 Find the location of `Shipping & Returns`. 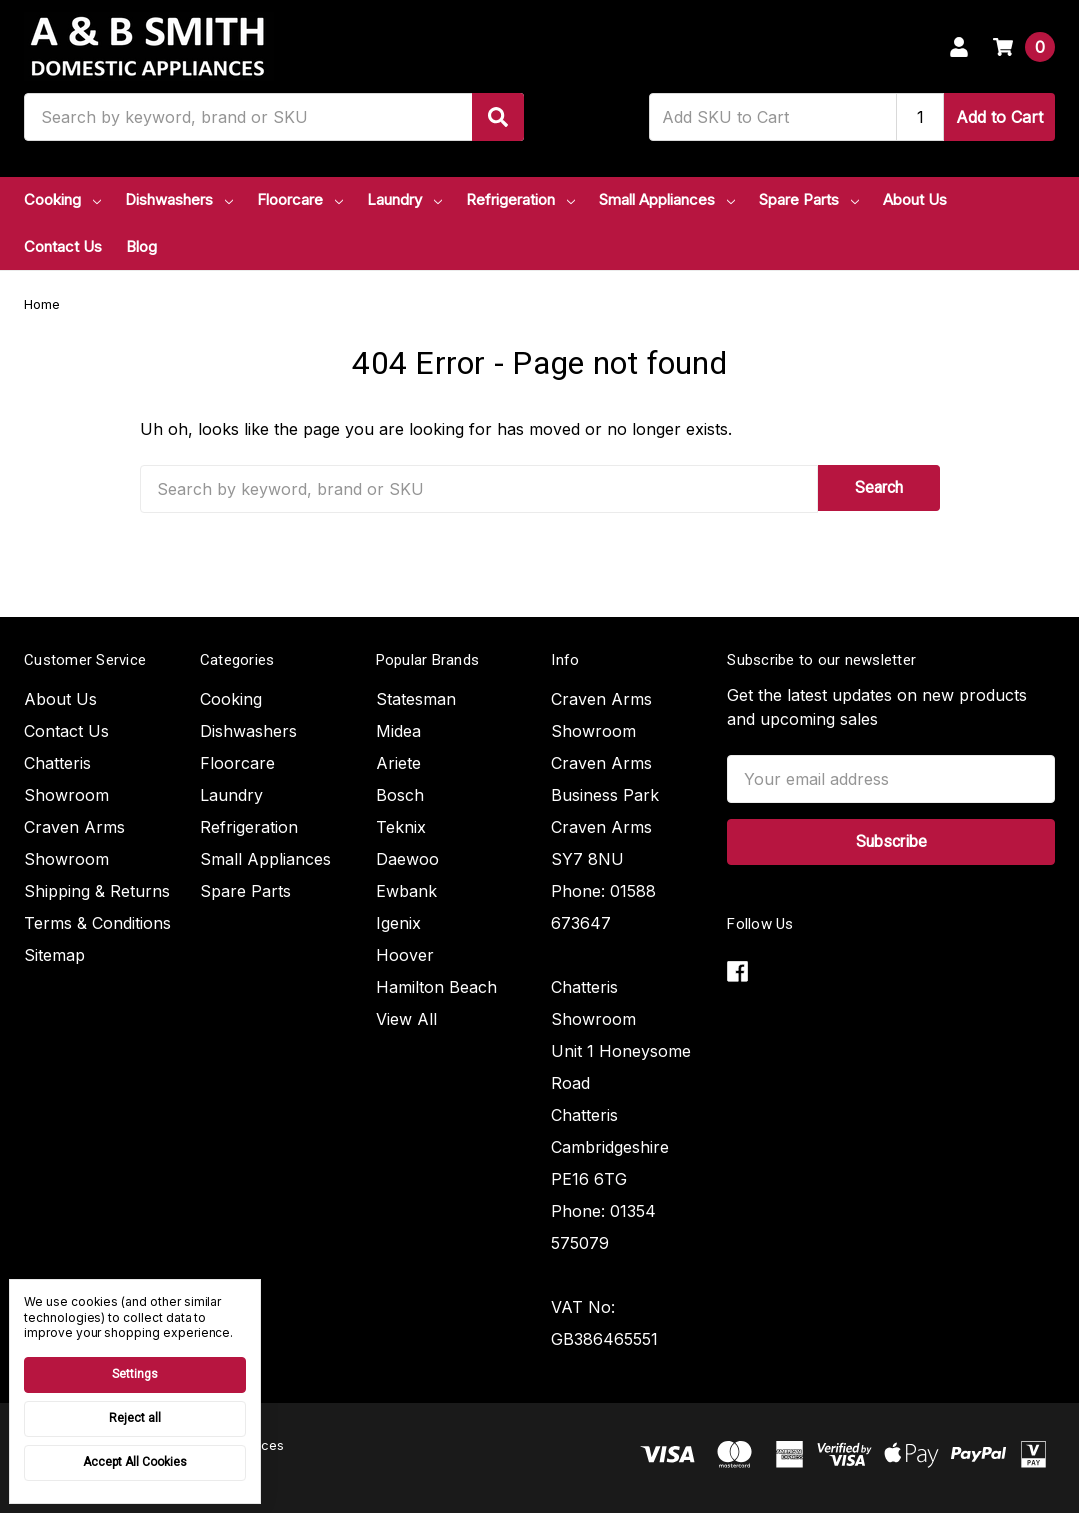

Shipping & Returns is located at coordinates (97, 891).